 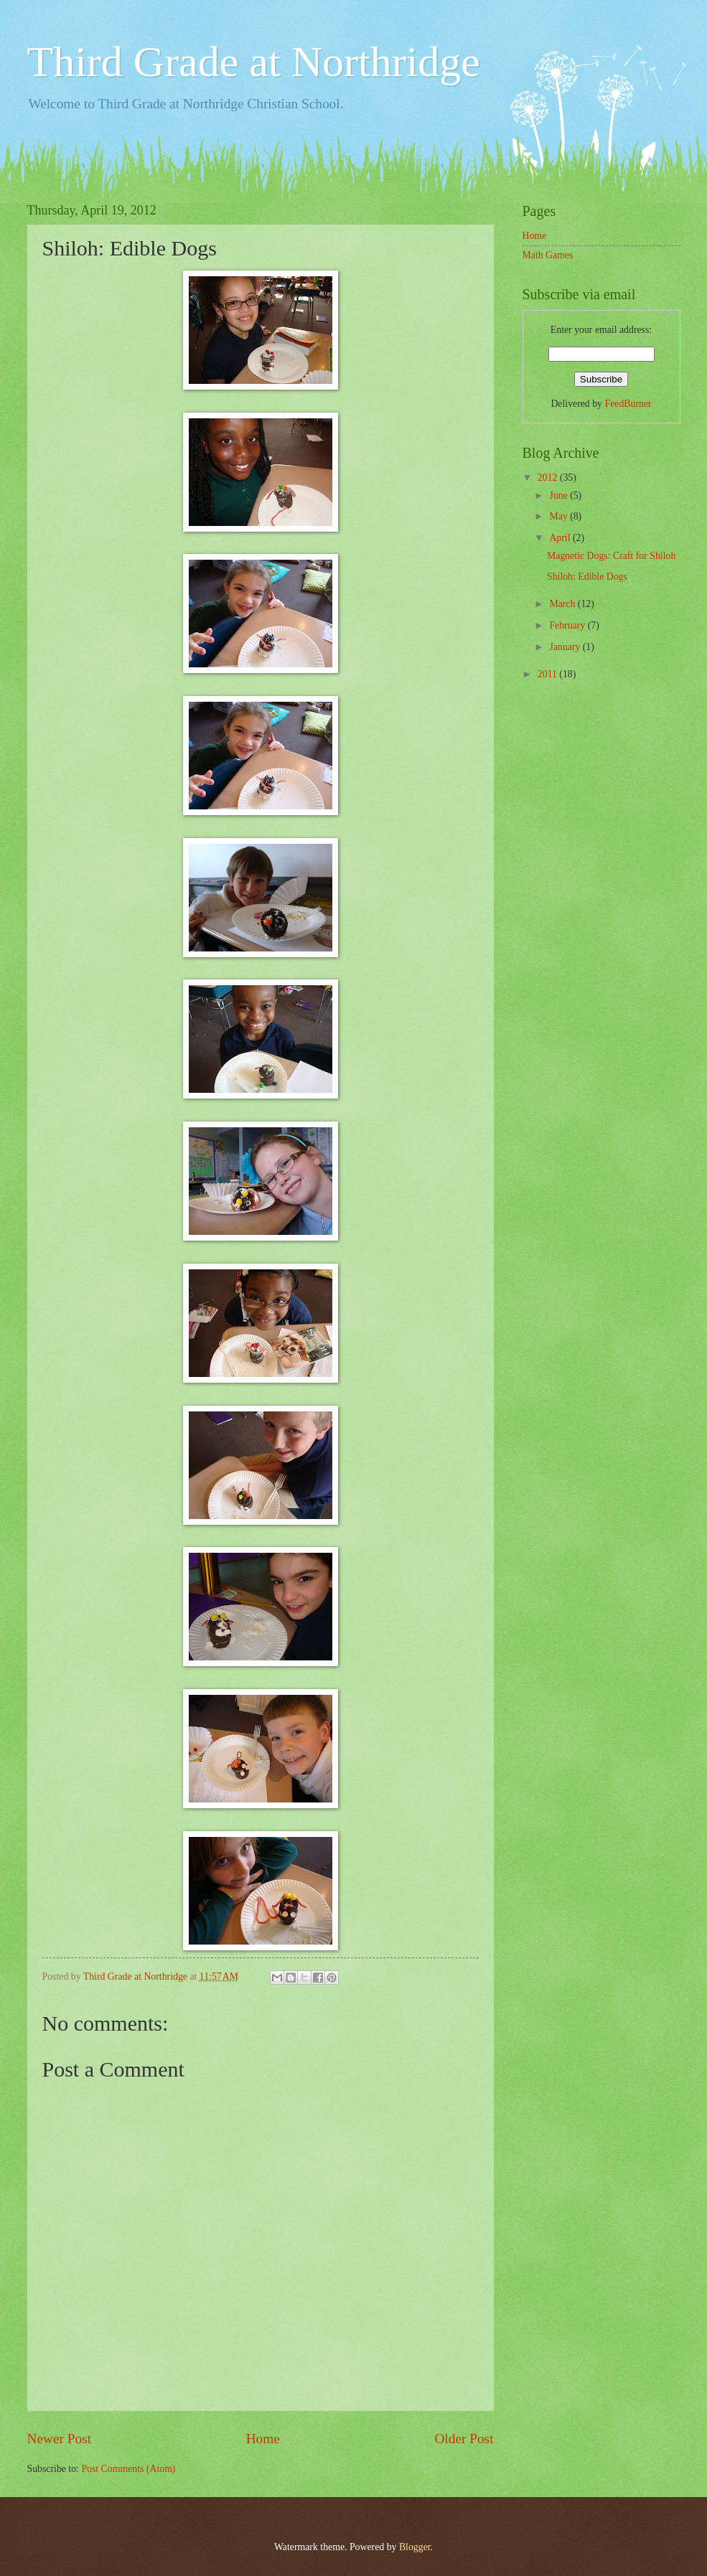 What do you see at coordinates (627, 403) in the screenshot?
I see `FeedBurner` at bounding box center [627, 403].